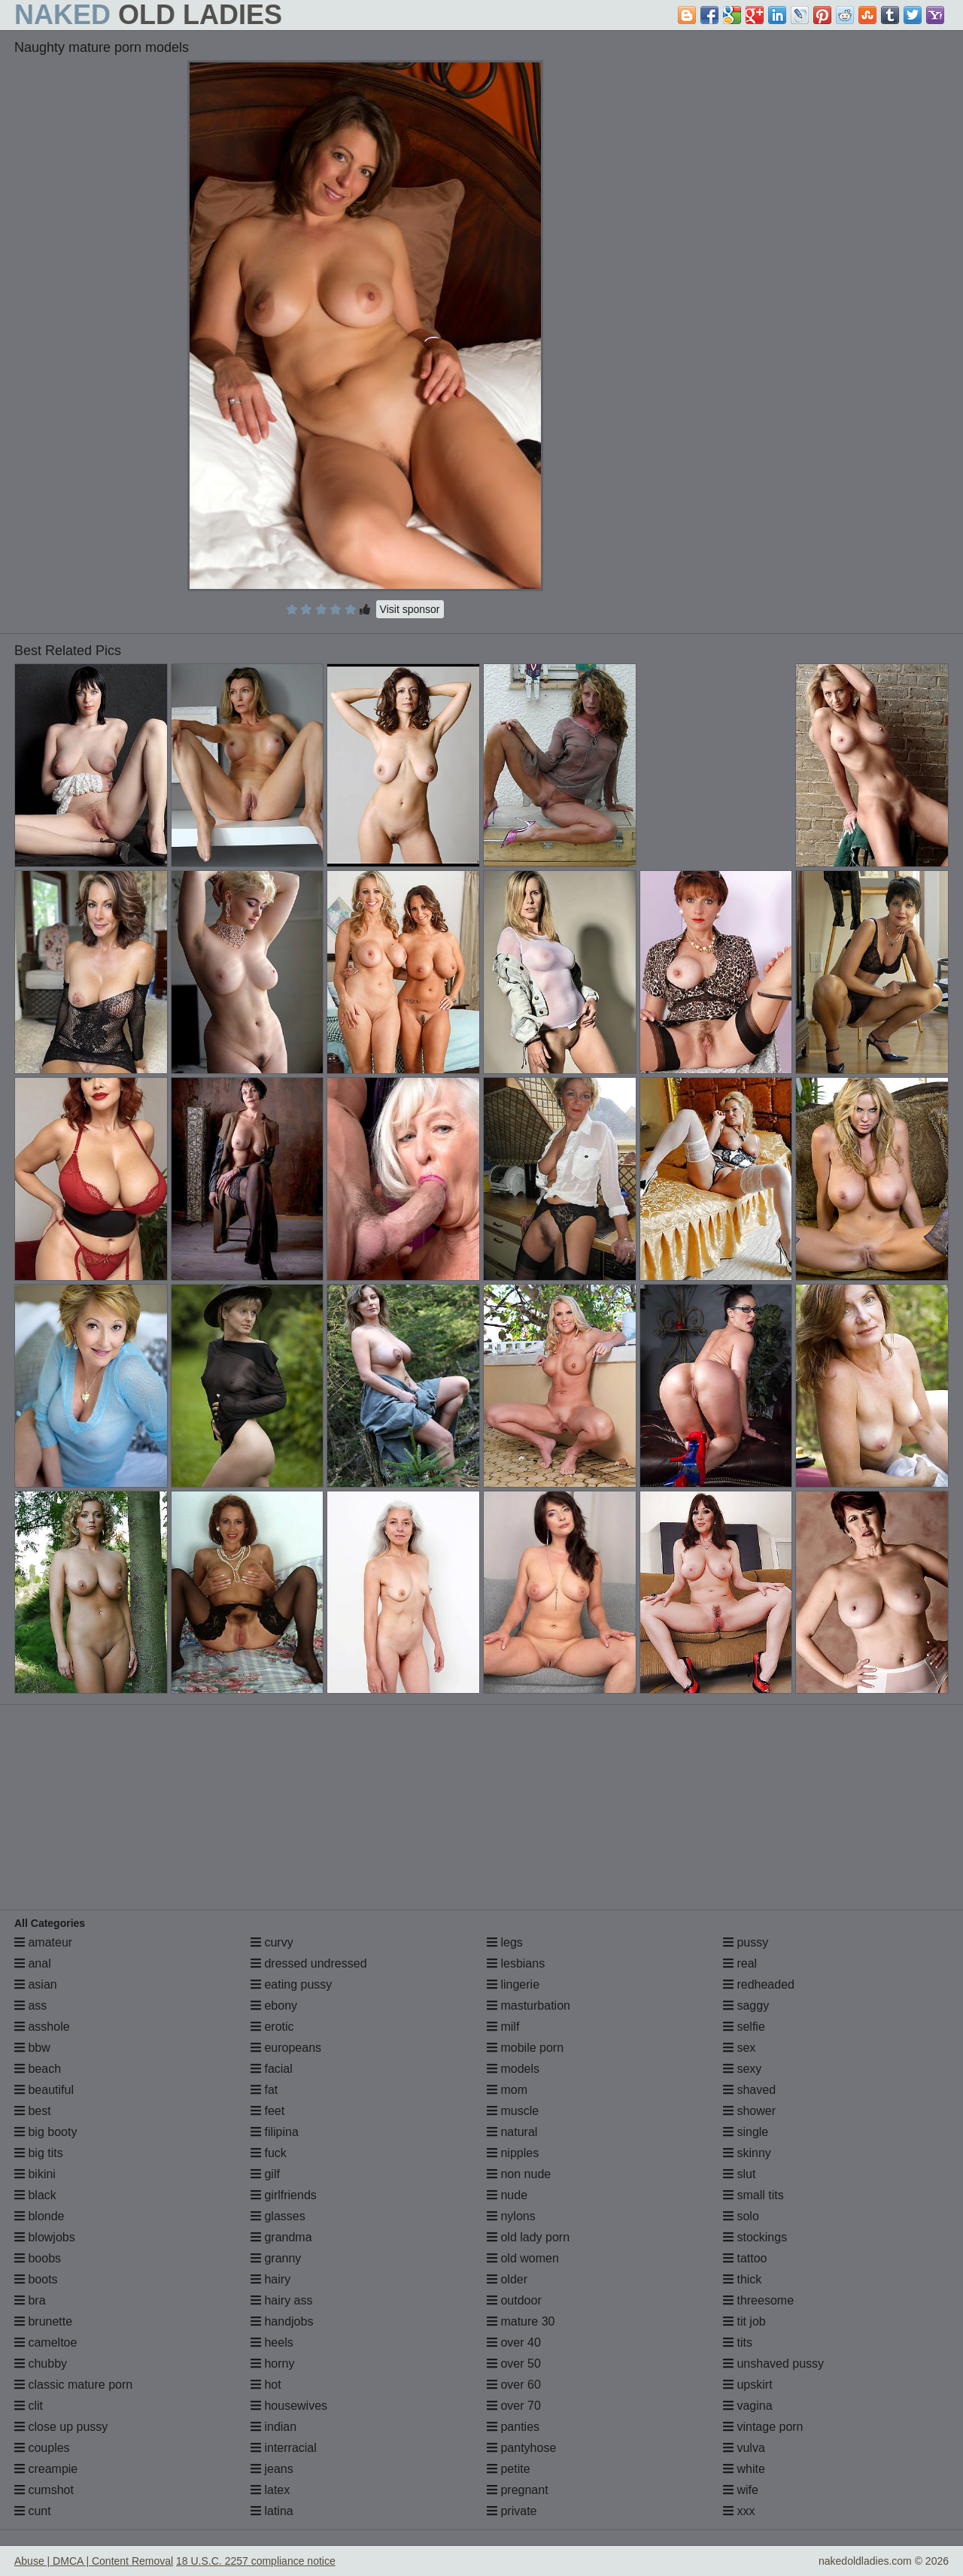 Image resolution: width=963 pixels, height=2576 pixels. What do you see at coordinates (744, 2447) in the screenshot?
I see `vulva` at bounding box center [744, 2447].